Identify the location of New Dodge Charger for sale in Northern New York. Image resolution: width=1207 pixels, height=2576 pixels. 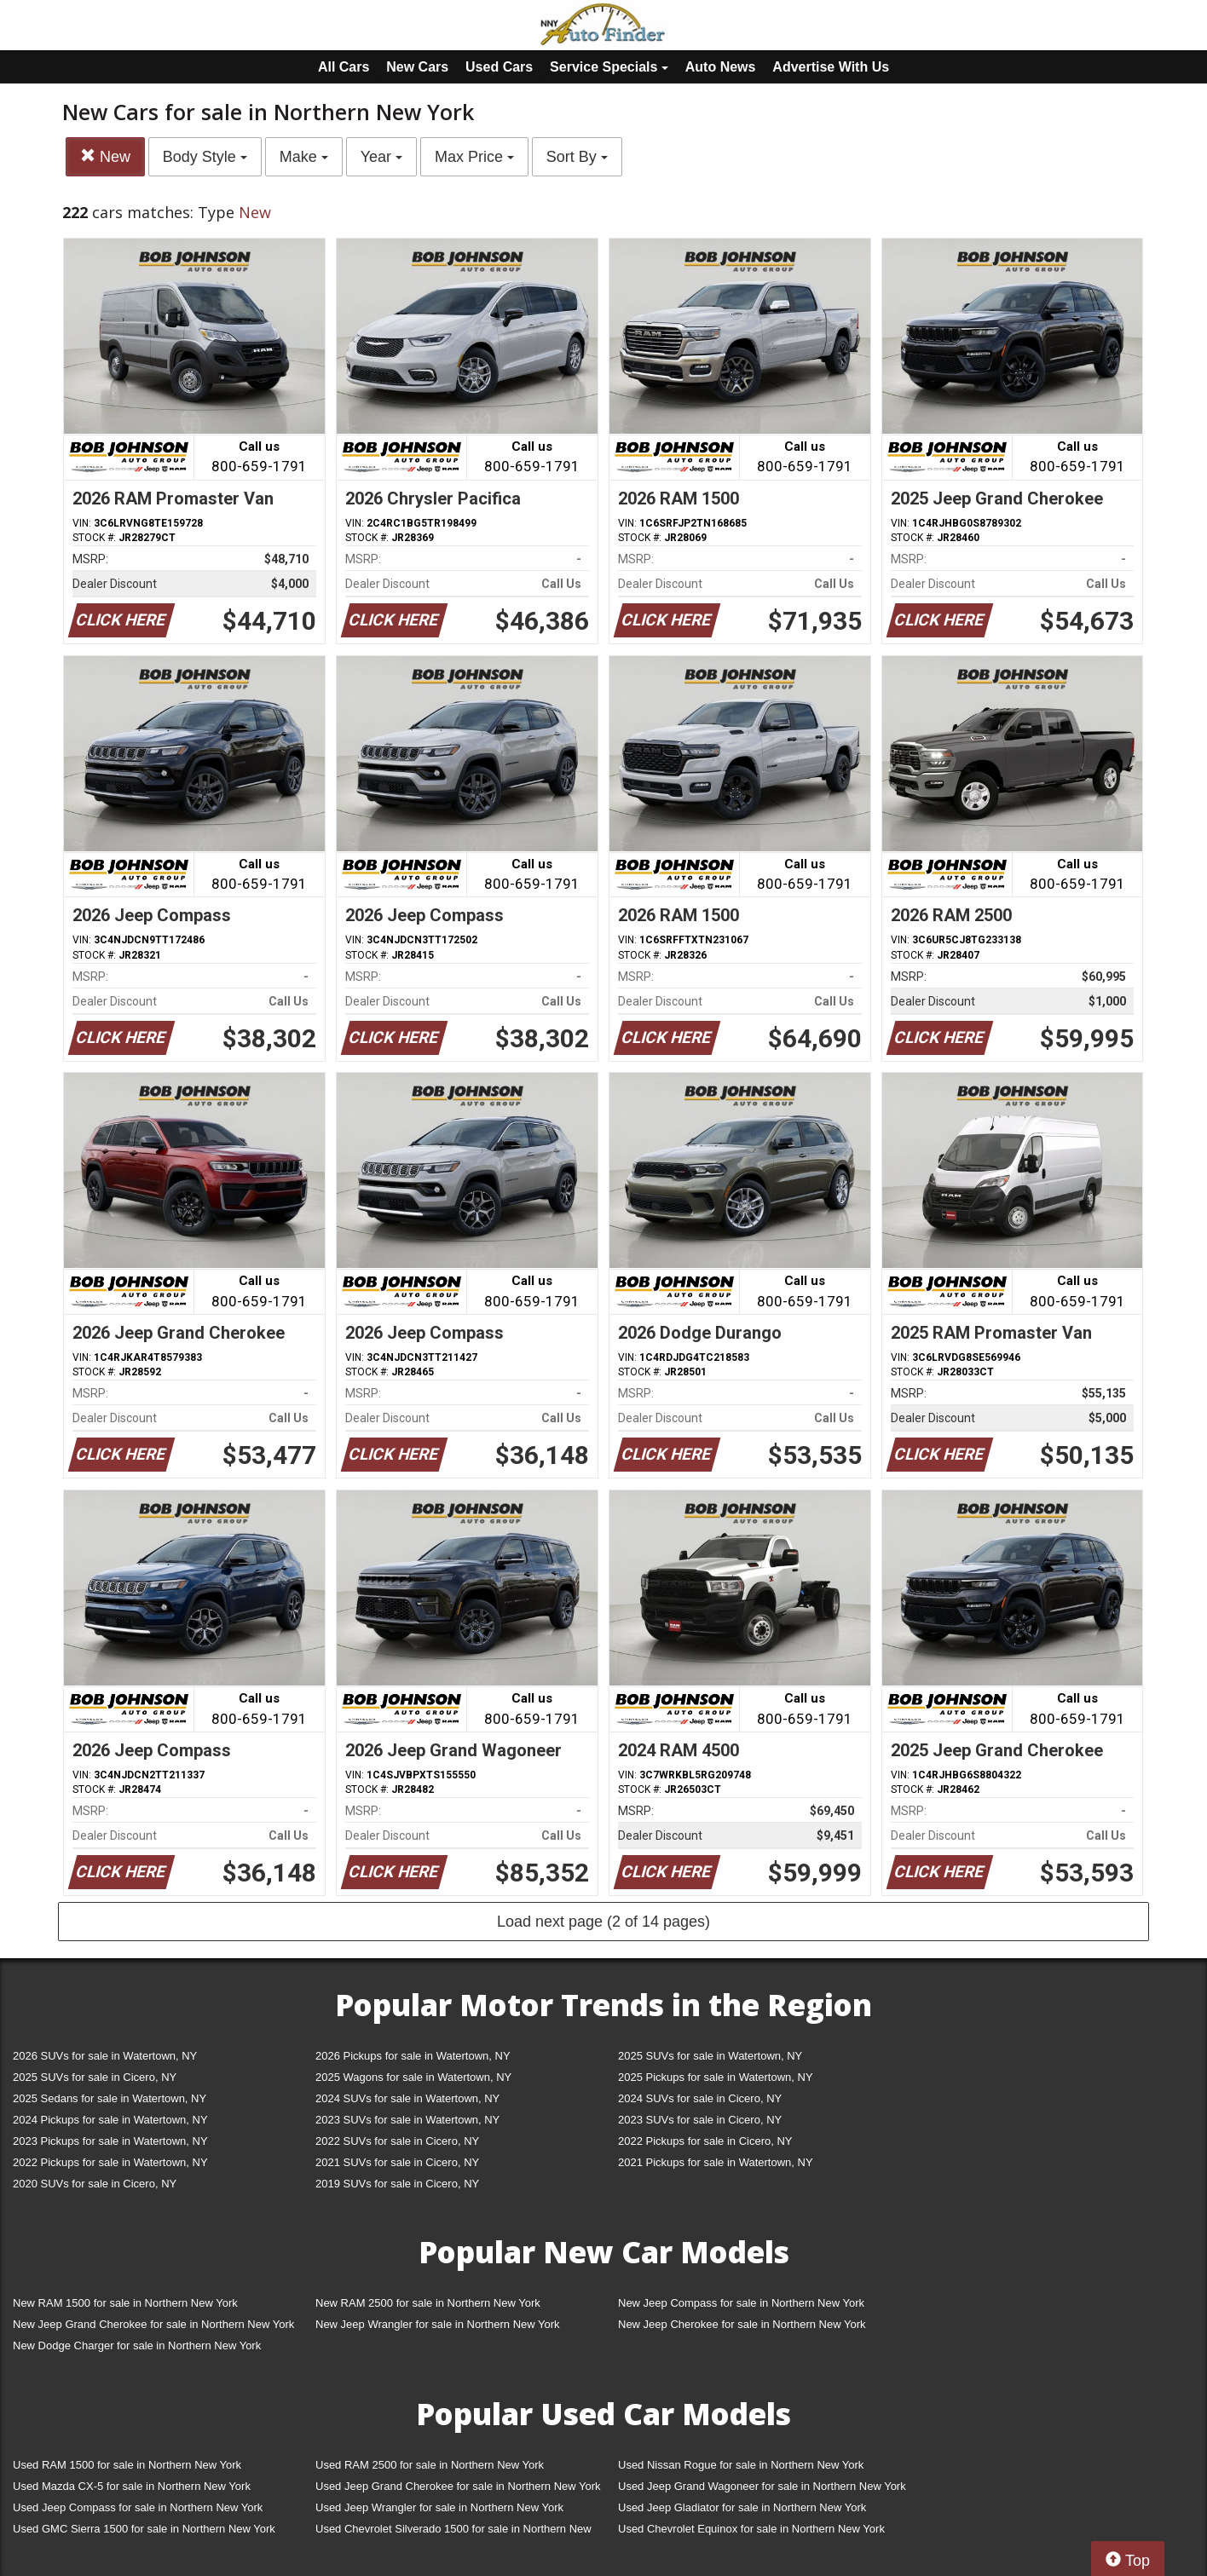
(137, 2345).